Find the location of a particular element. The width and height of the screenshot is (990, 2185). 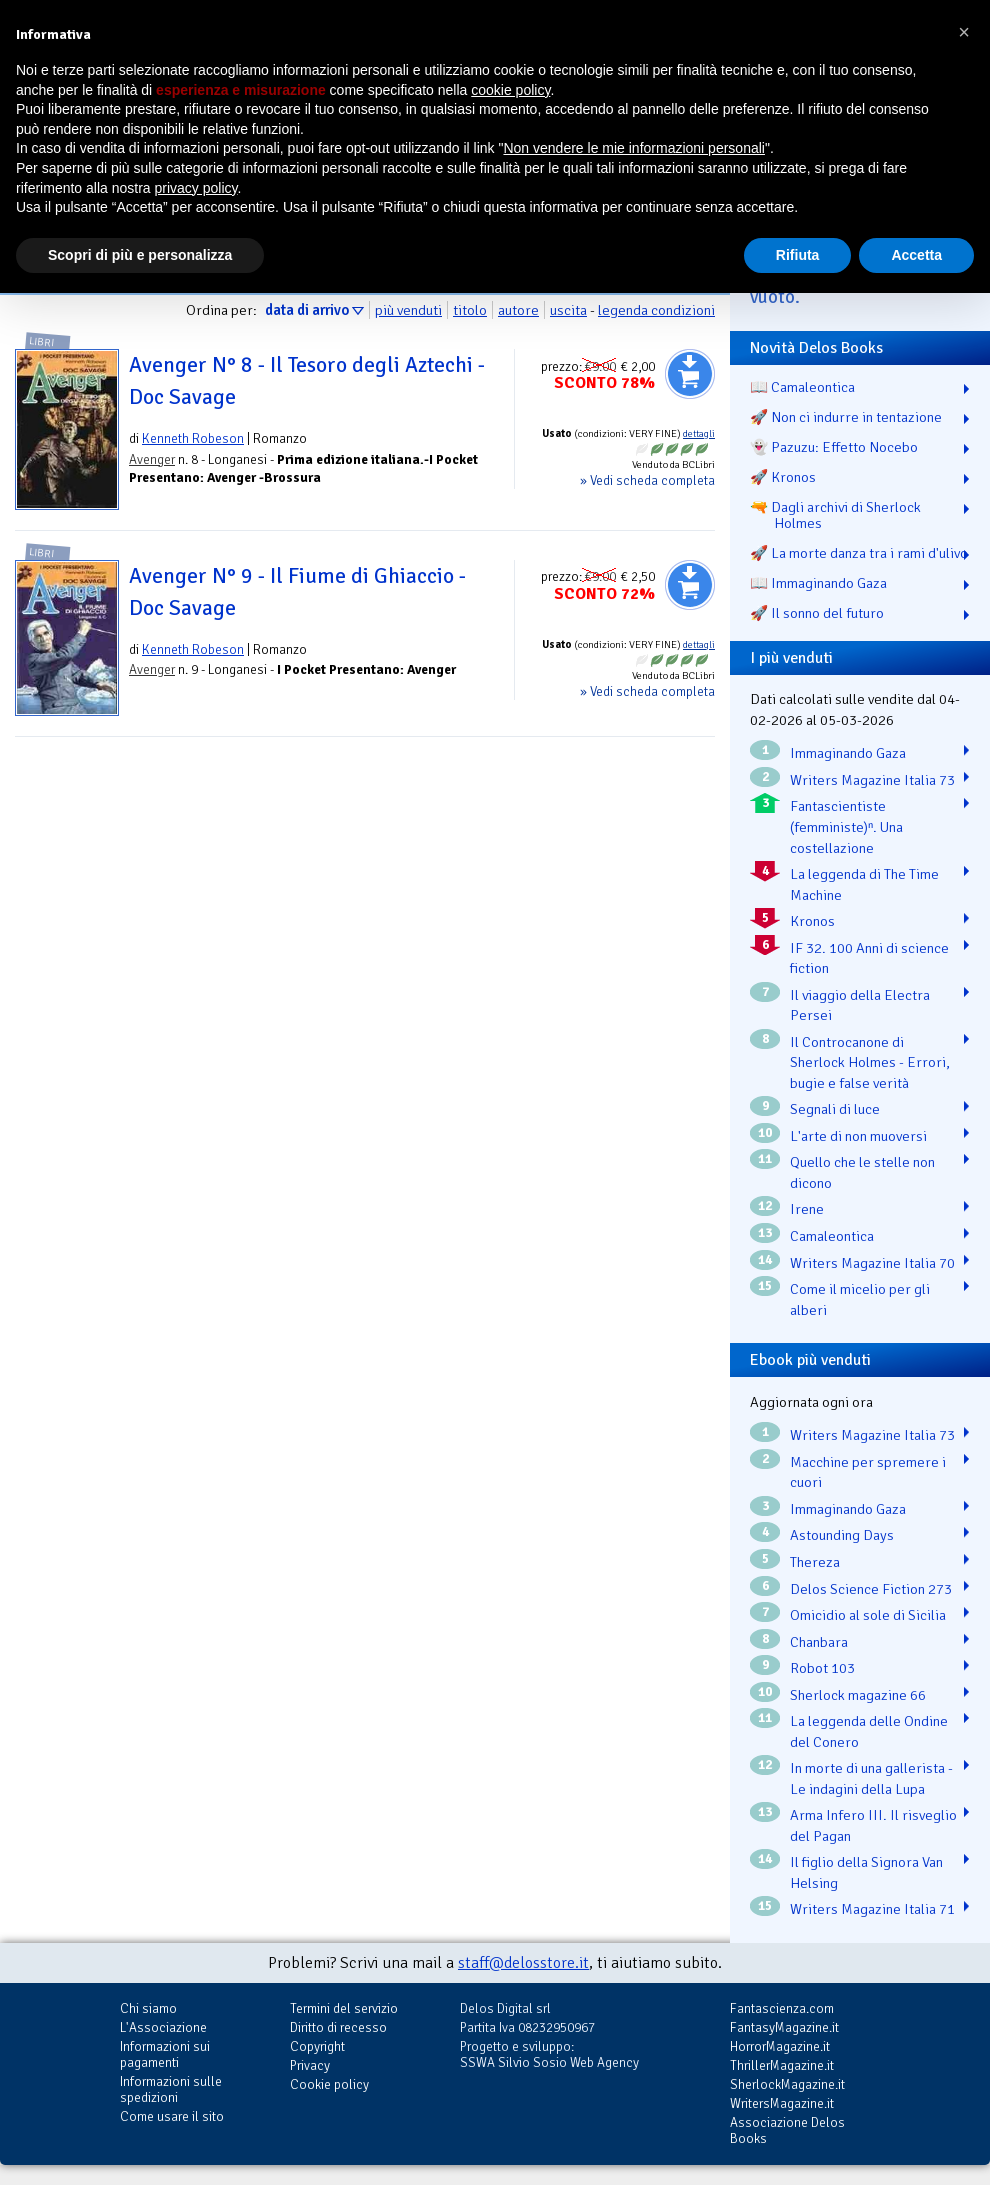

privacy policy [button] is located at coordinates (196, 188).